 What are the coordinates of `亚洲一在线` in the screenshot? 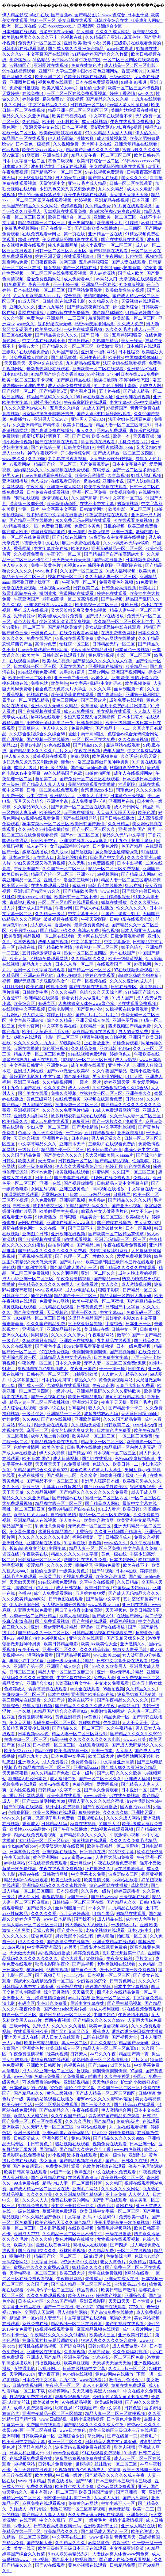 It's located at (50, 1183).